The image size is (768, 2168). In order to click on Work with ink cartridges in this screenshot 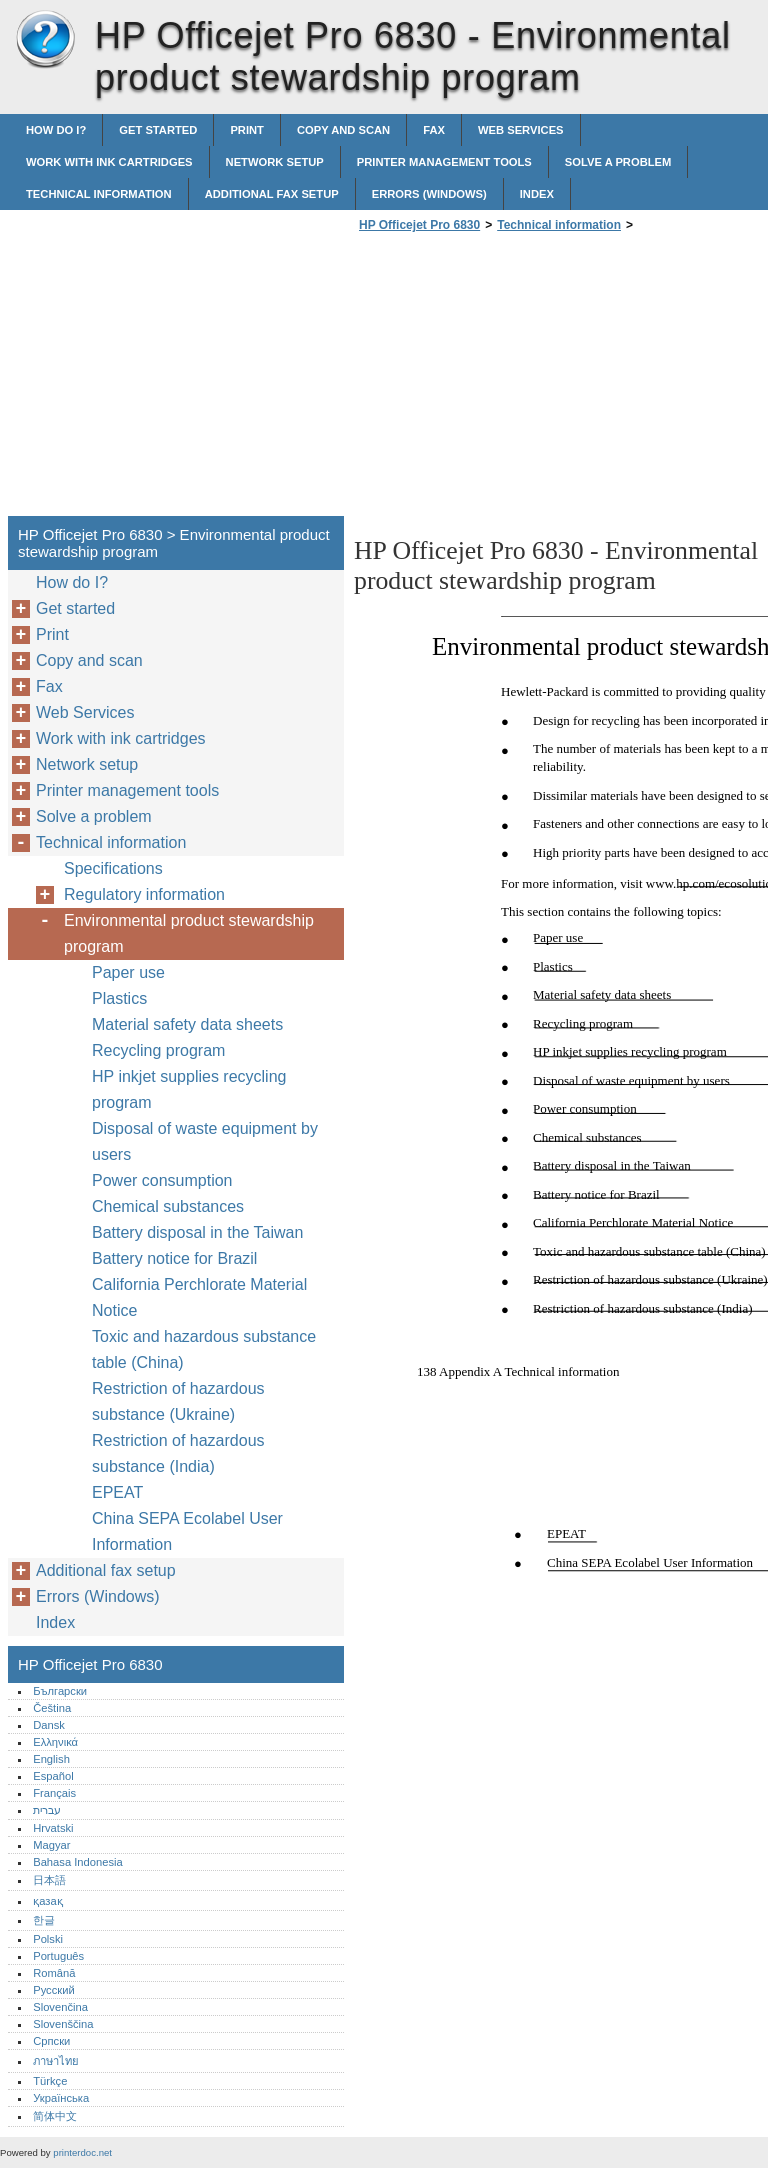, I will do `click(109, 162)`.